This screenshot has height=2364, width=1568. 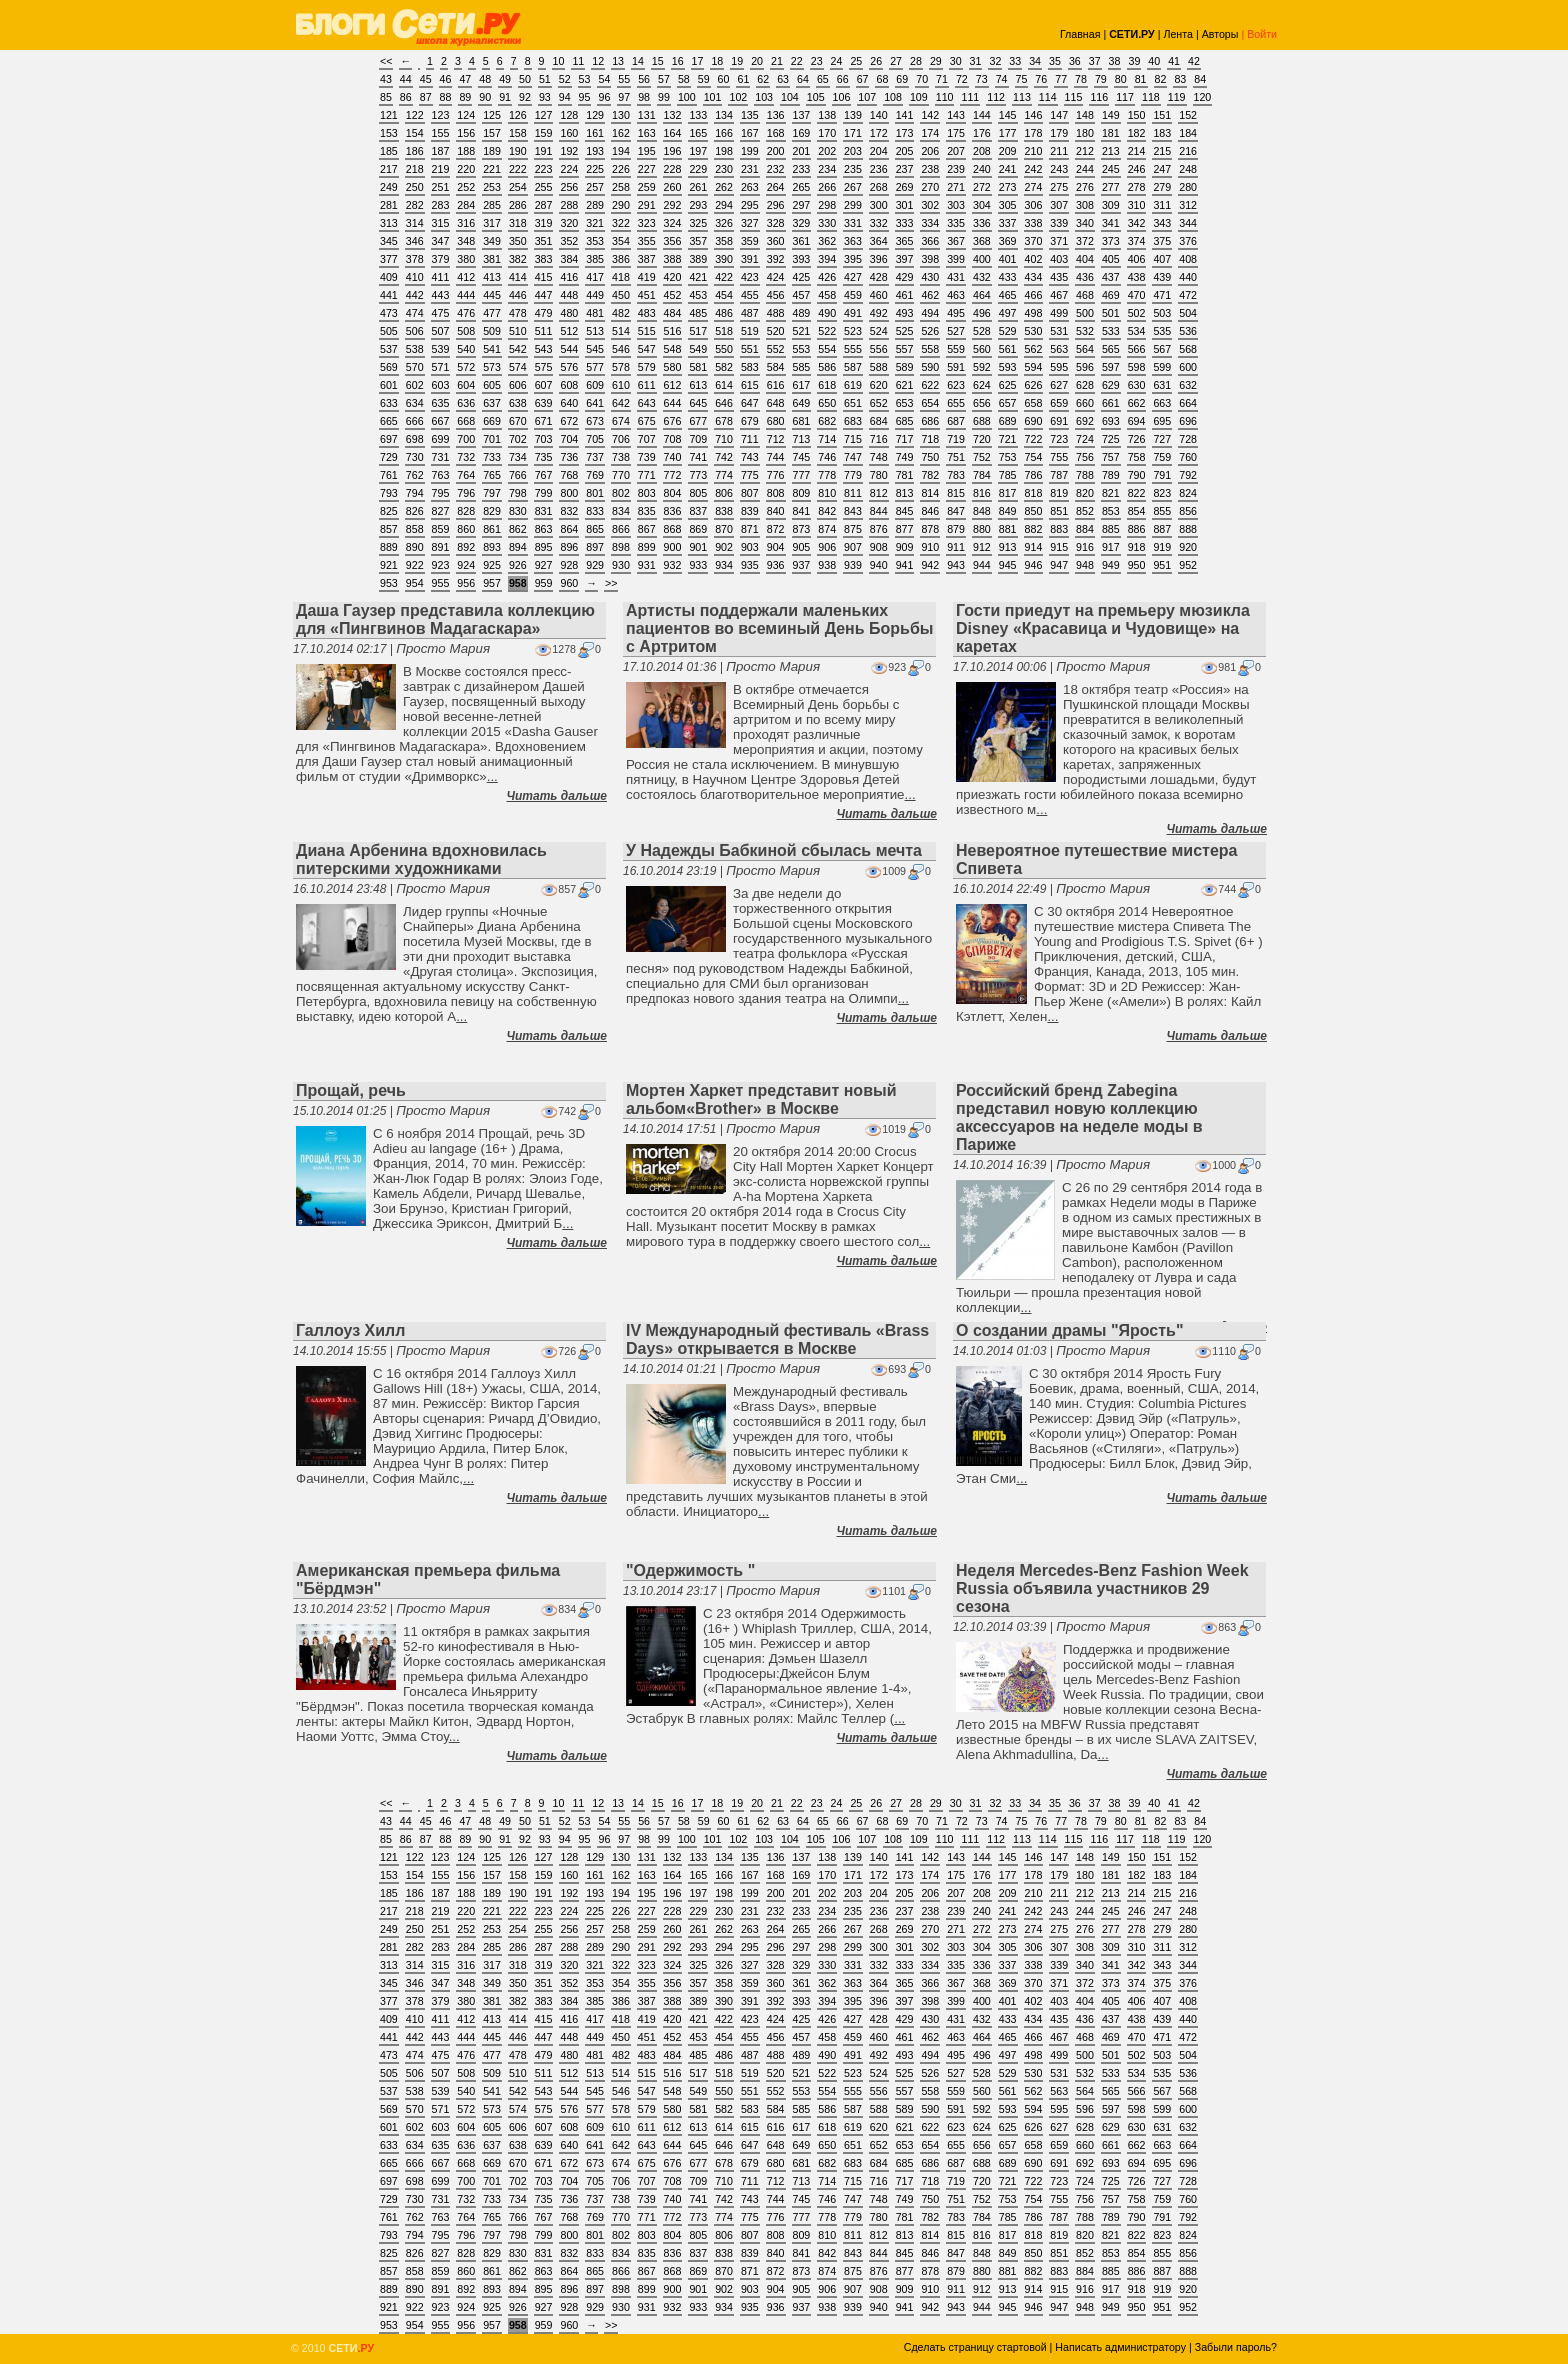 I want to click on 640, so click(x=569, y=403).